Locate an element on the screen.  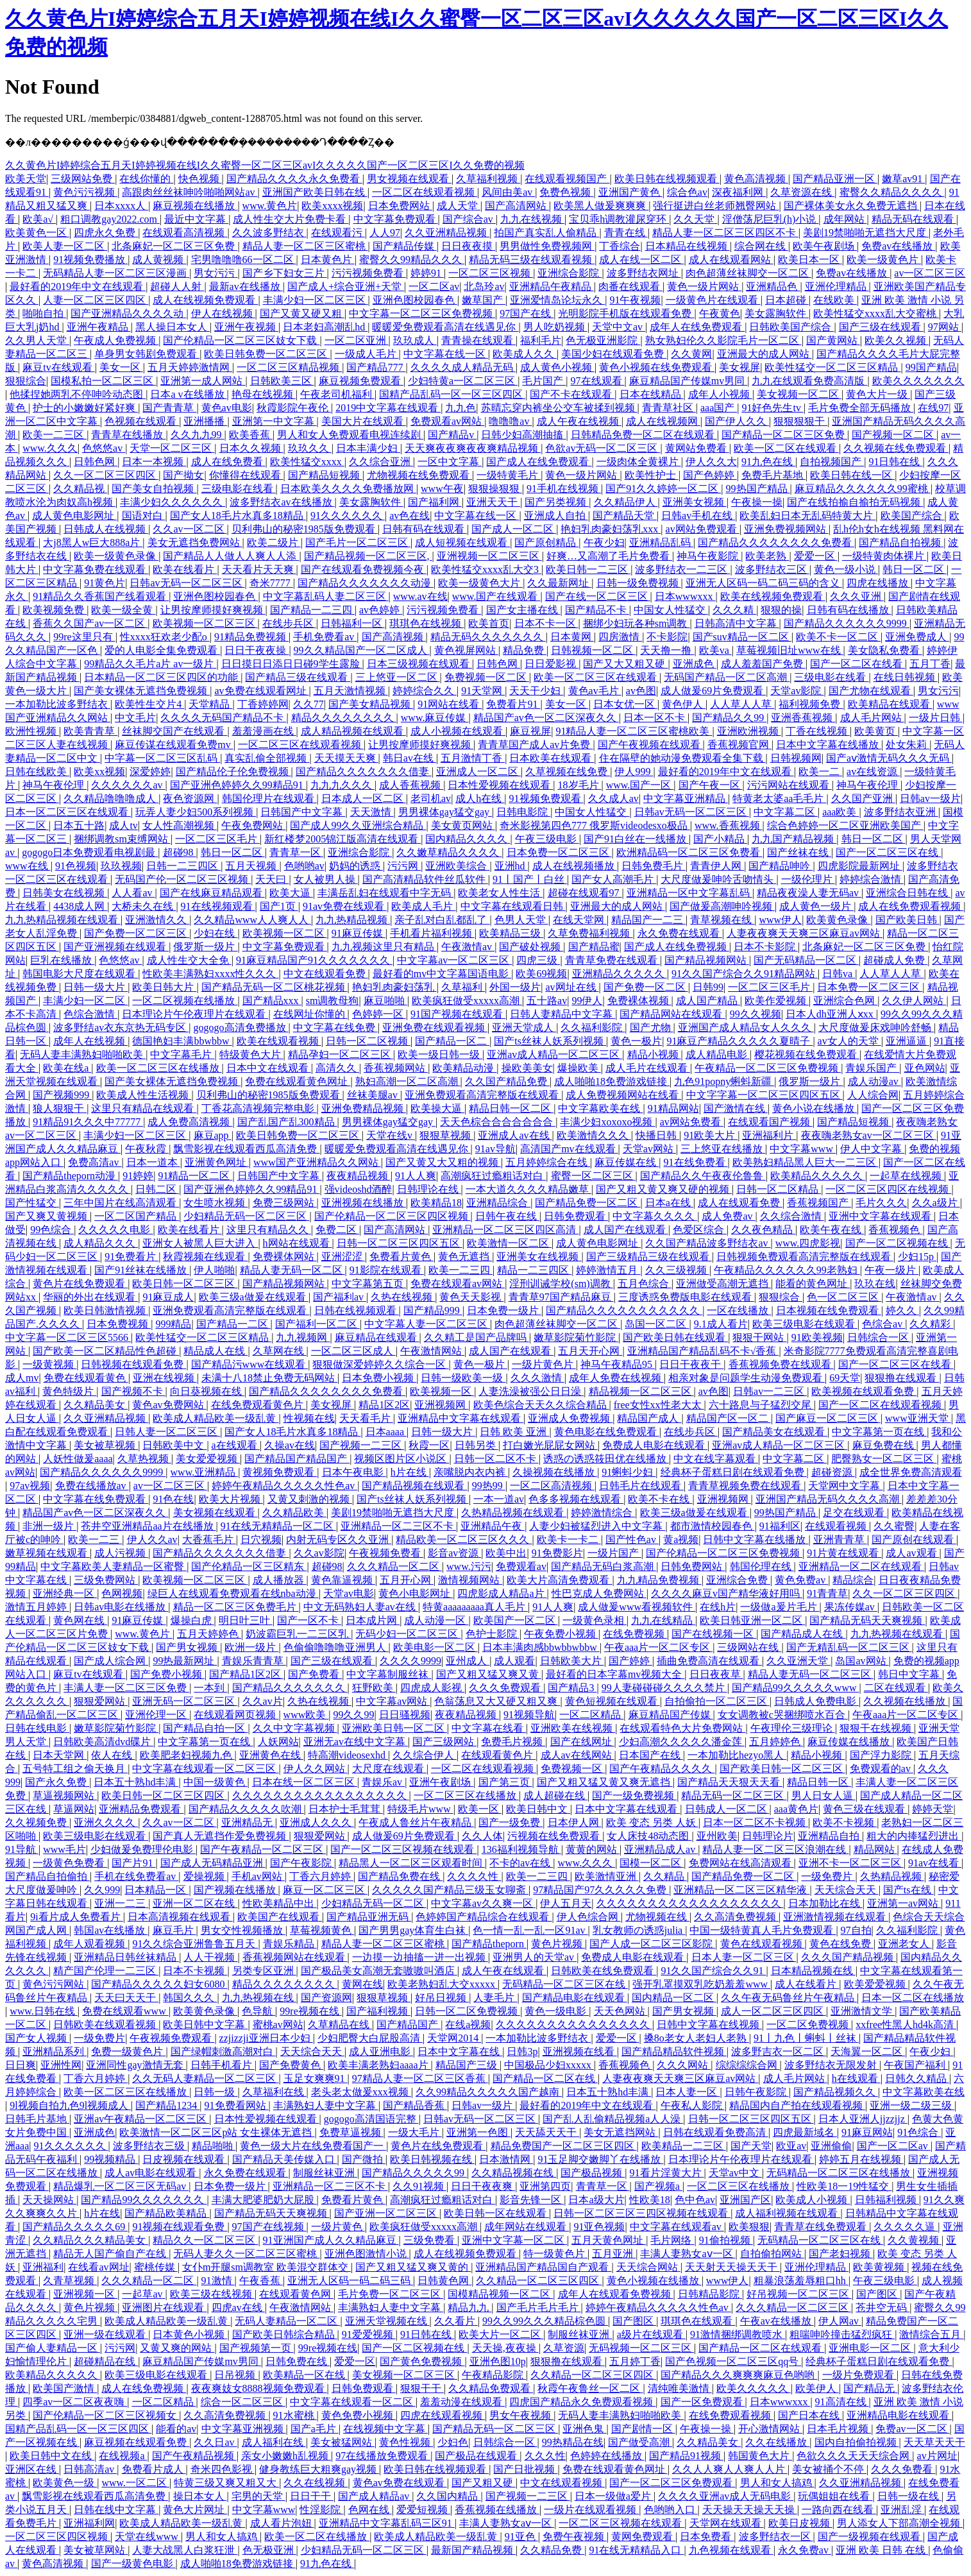
日本在线精品 is located at coordinates (652, 394).